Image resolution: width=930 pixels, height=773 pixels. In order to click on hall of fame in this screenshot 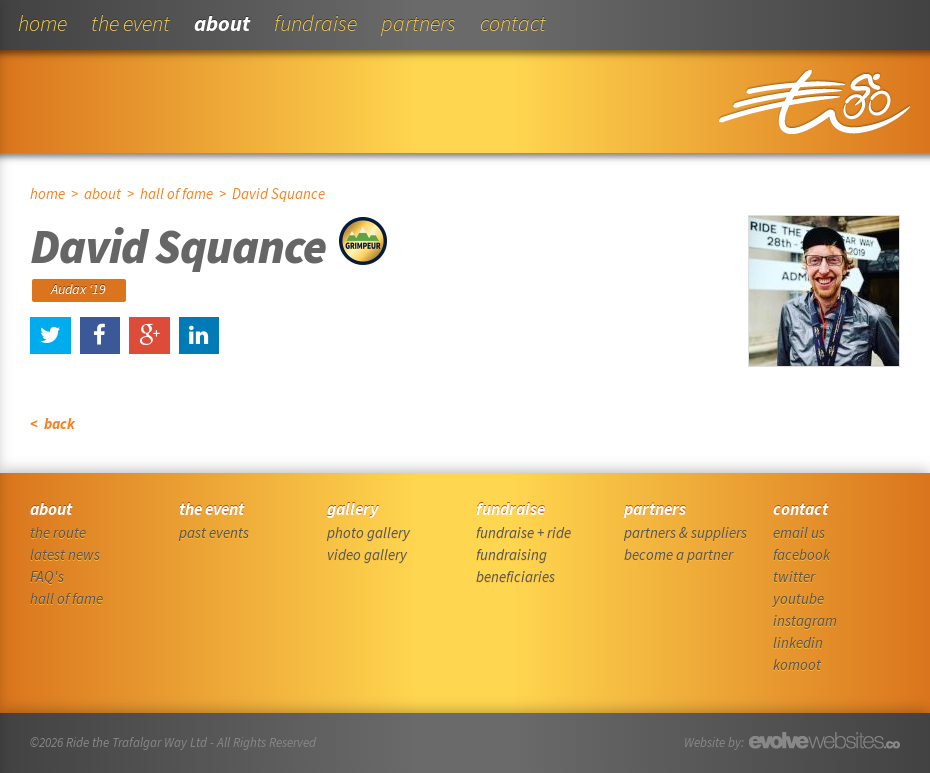, I will do `click(176, 193)`.